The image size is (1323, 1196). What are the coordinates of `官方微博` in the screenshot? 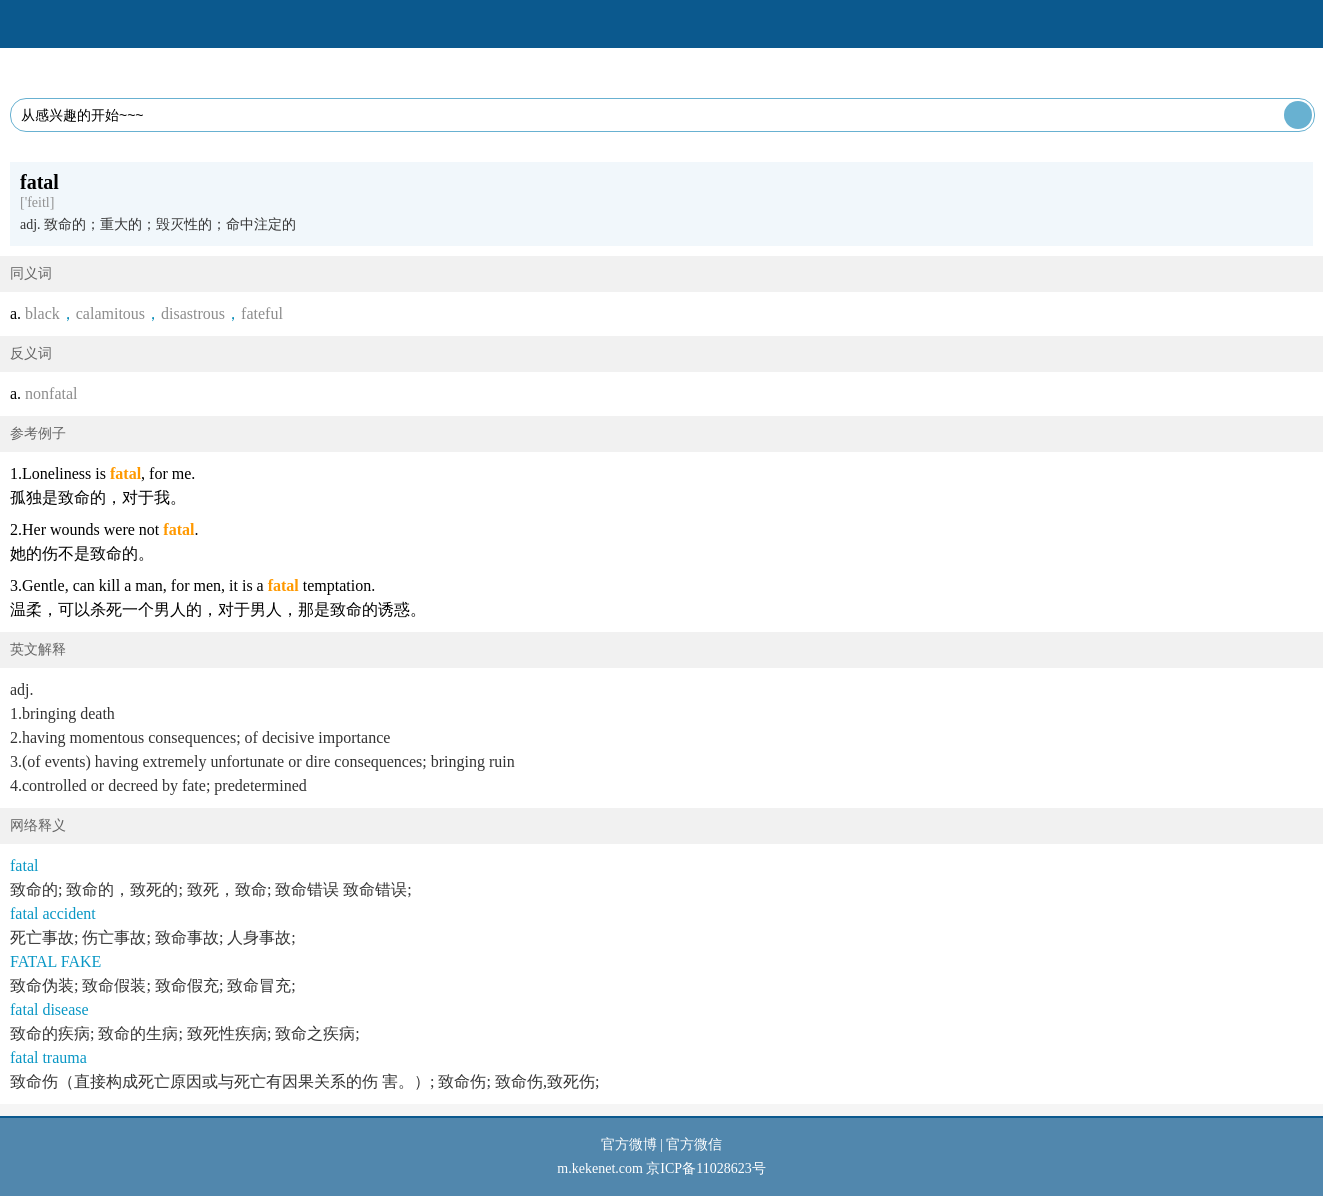 It's located at (629, 1144).